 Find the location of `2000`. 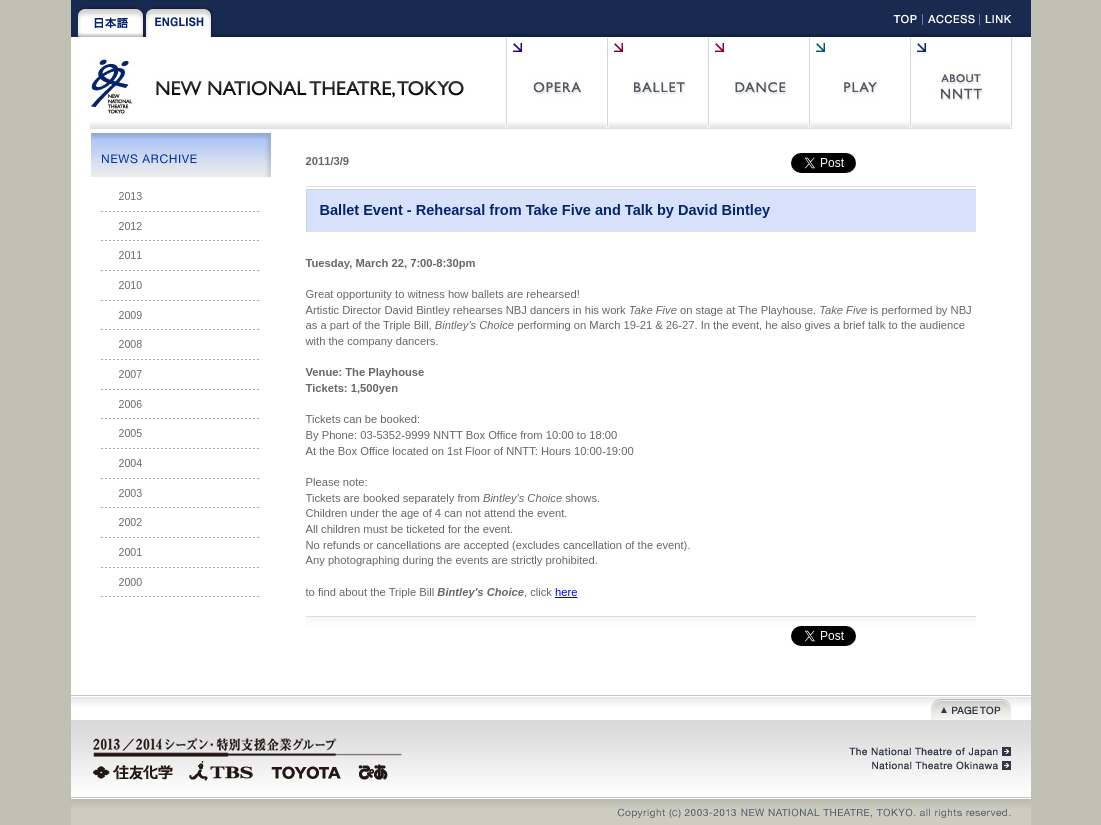

2000 is located at coordinates (131, 582).